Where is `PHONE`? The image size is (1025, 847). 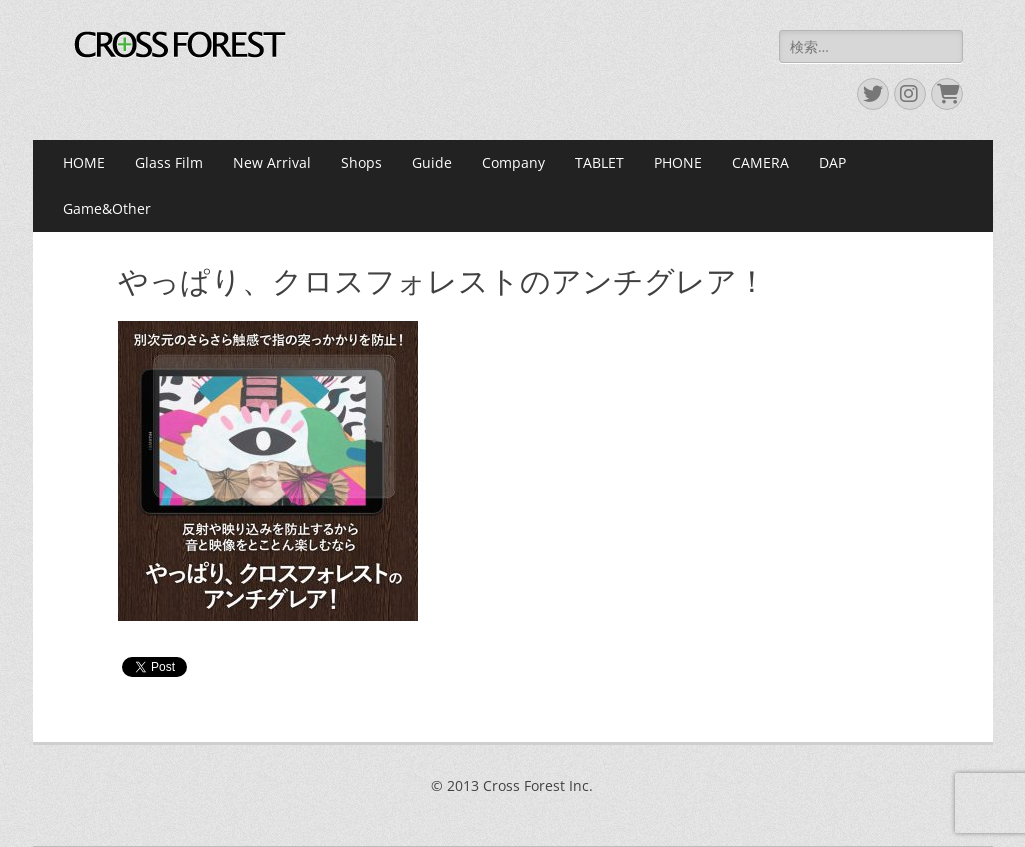
PHONE is located at coordinates (678, 162).